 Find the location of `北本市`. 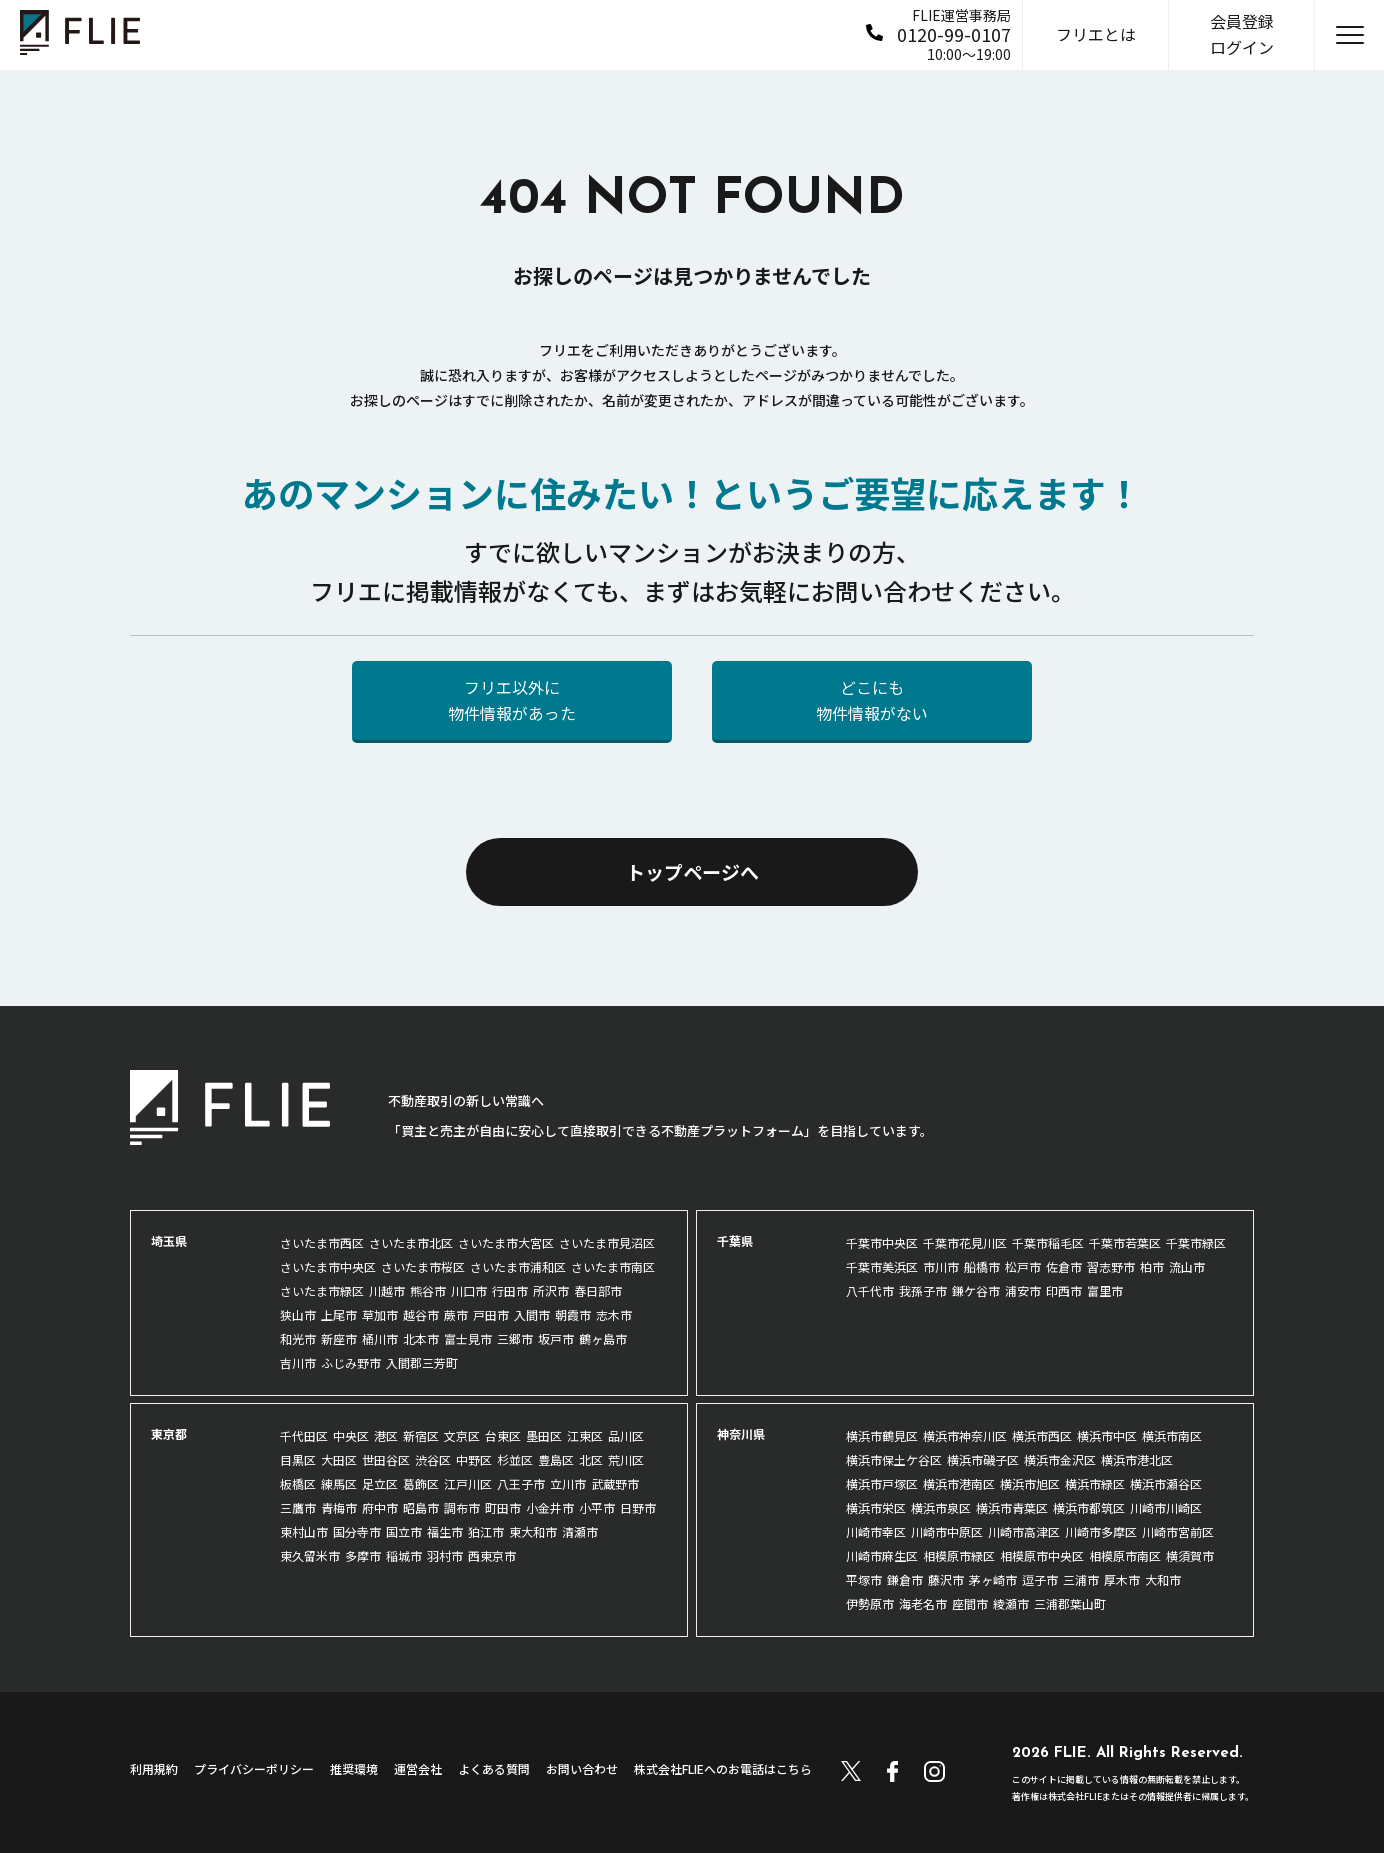

北本市 is located at coordinates (421, 1338).